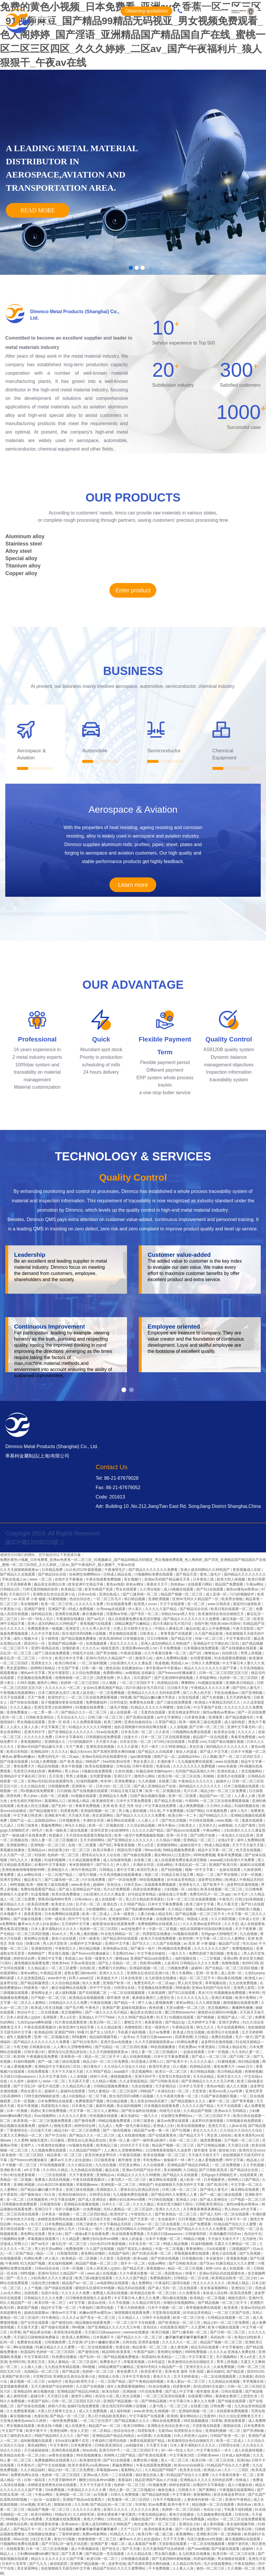  What do you see at coordinates (135, 1599) in the screenshot?
I see `韩日精品视频` at bounding box center [135, 1599].